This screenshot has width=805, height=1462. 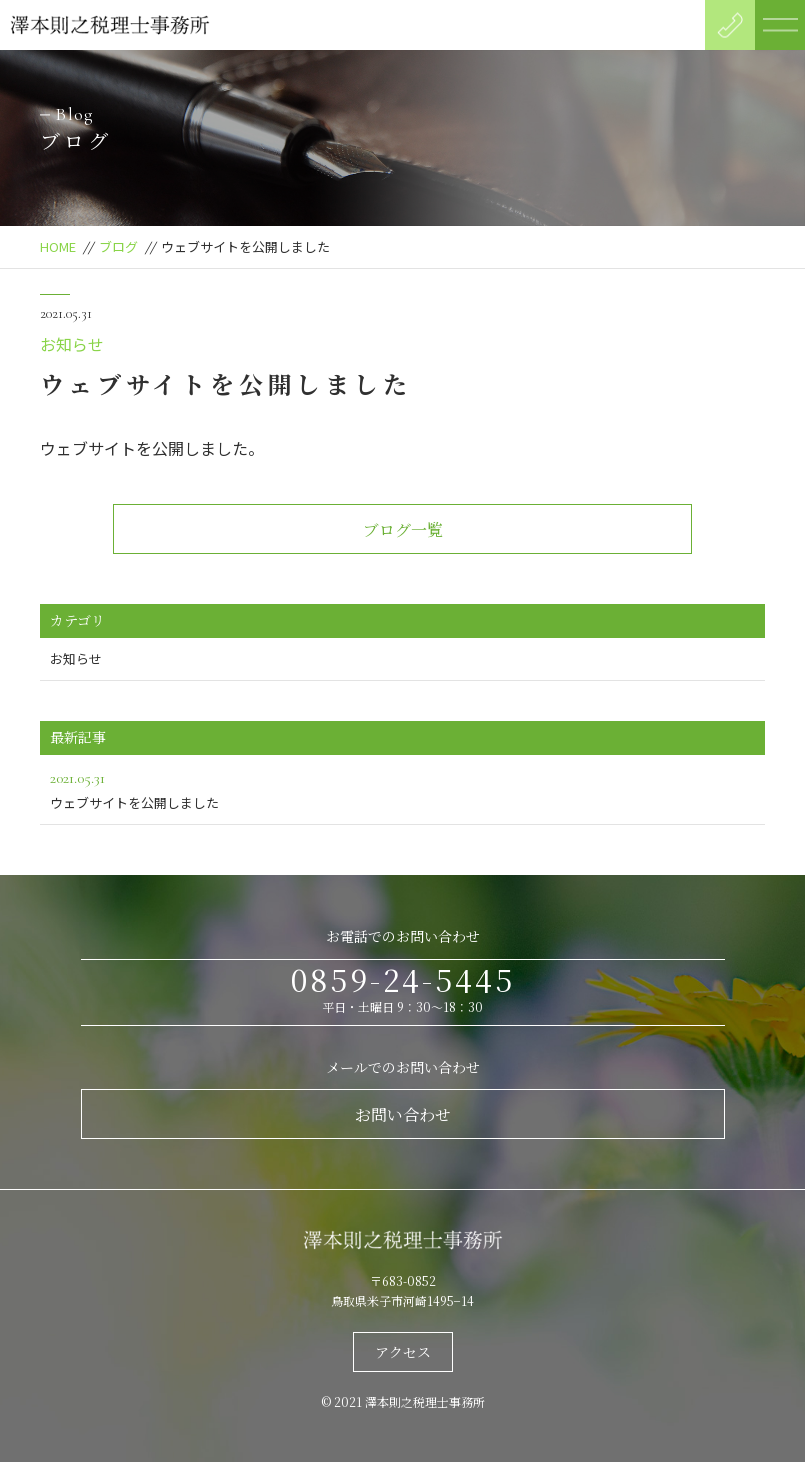 What do you see at coordinates (403, 529) in the screenshot?
I see `ブログ一覧` at bounding box center [403, 529].